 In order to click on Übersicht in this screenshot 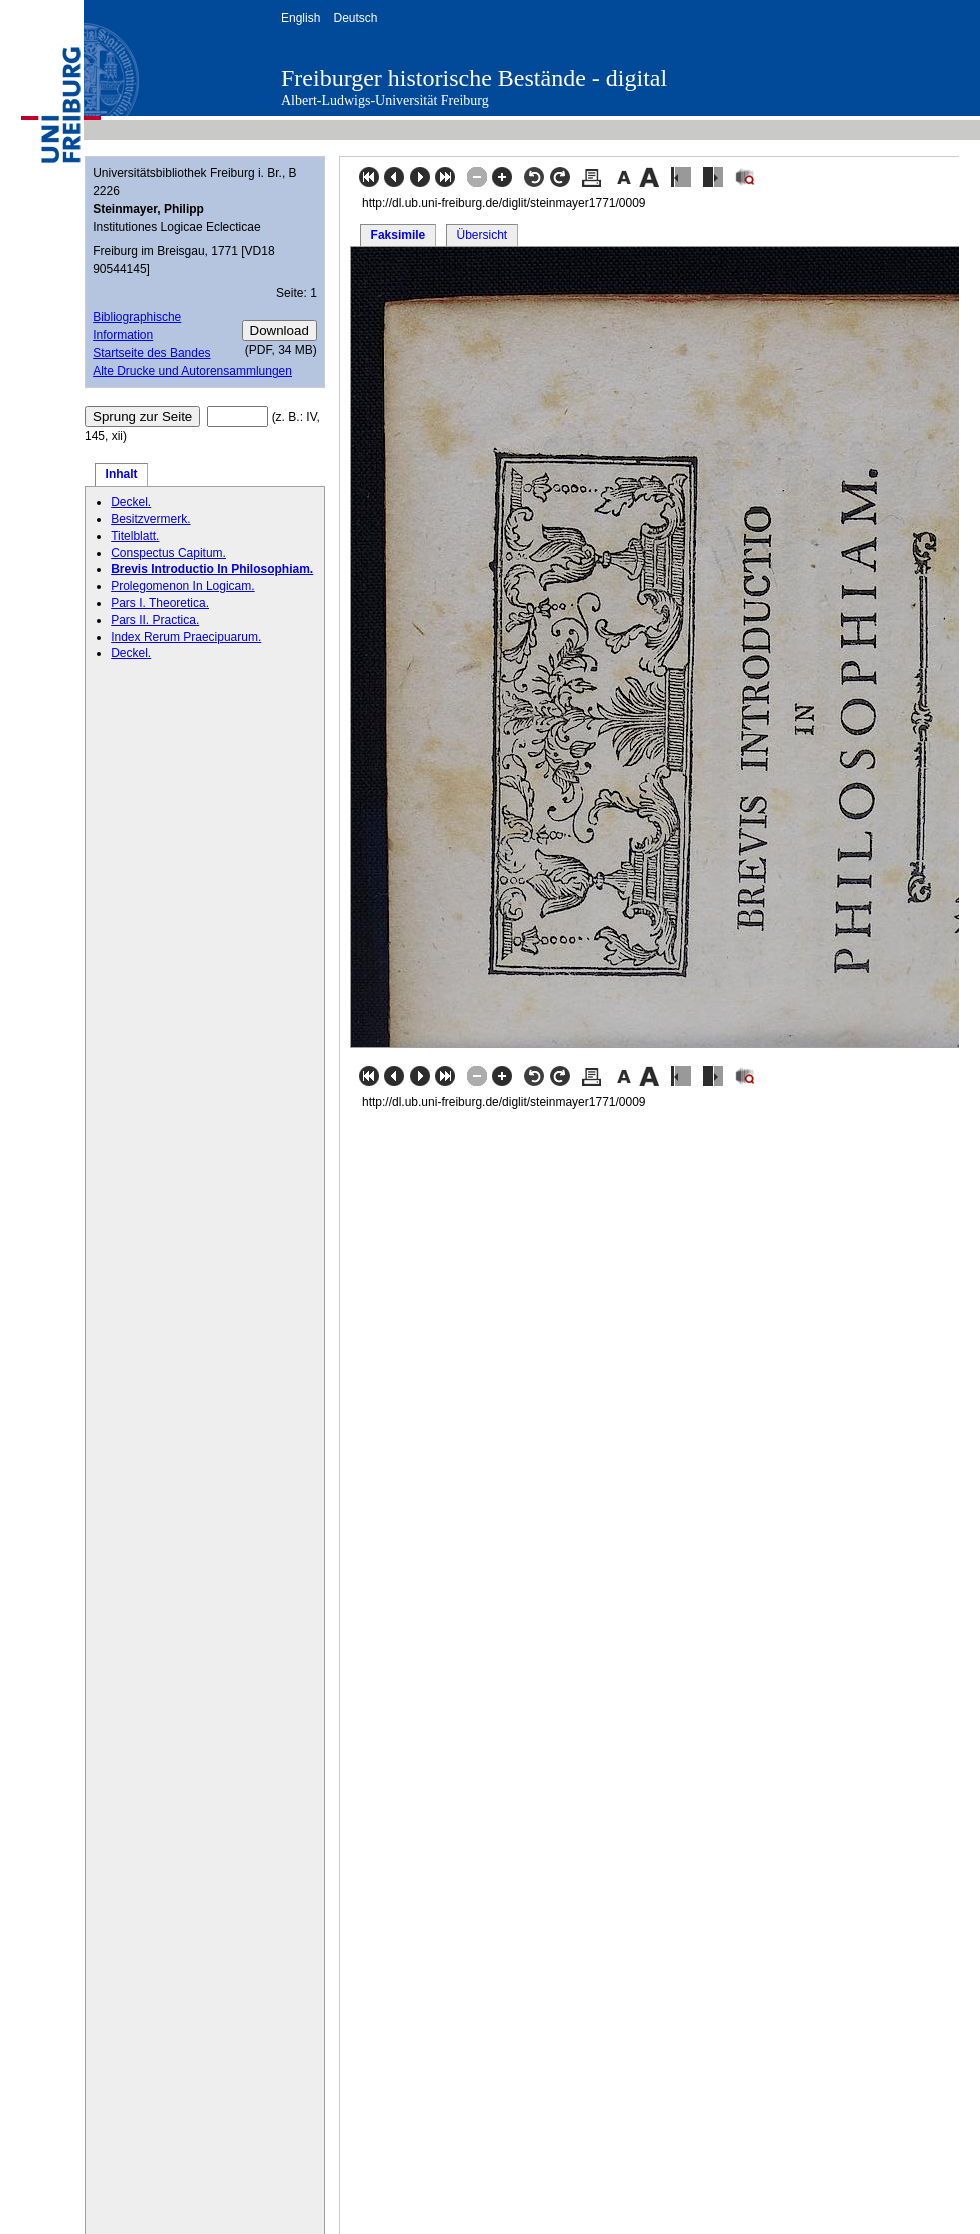, I will do `click(481, 235)`.